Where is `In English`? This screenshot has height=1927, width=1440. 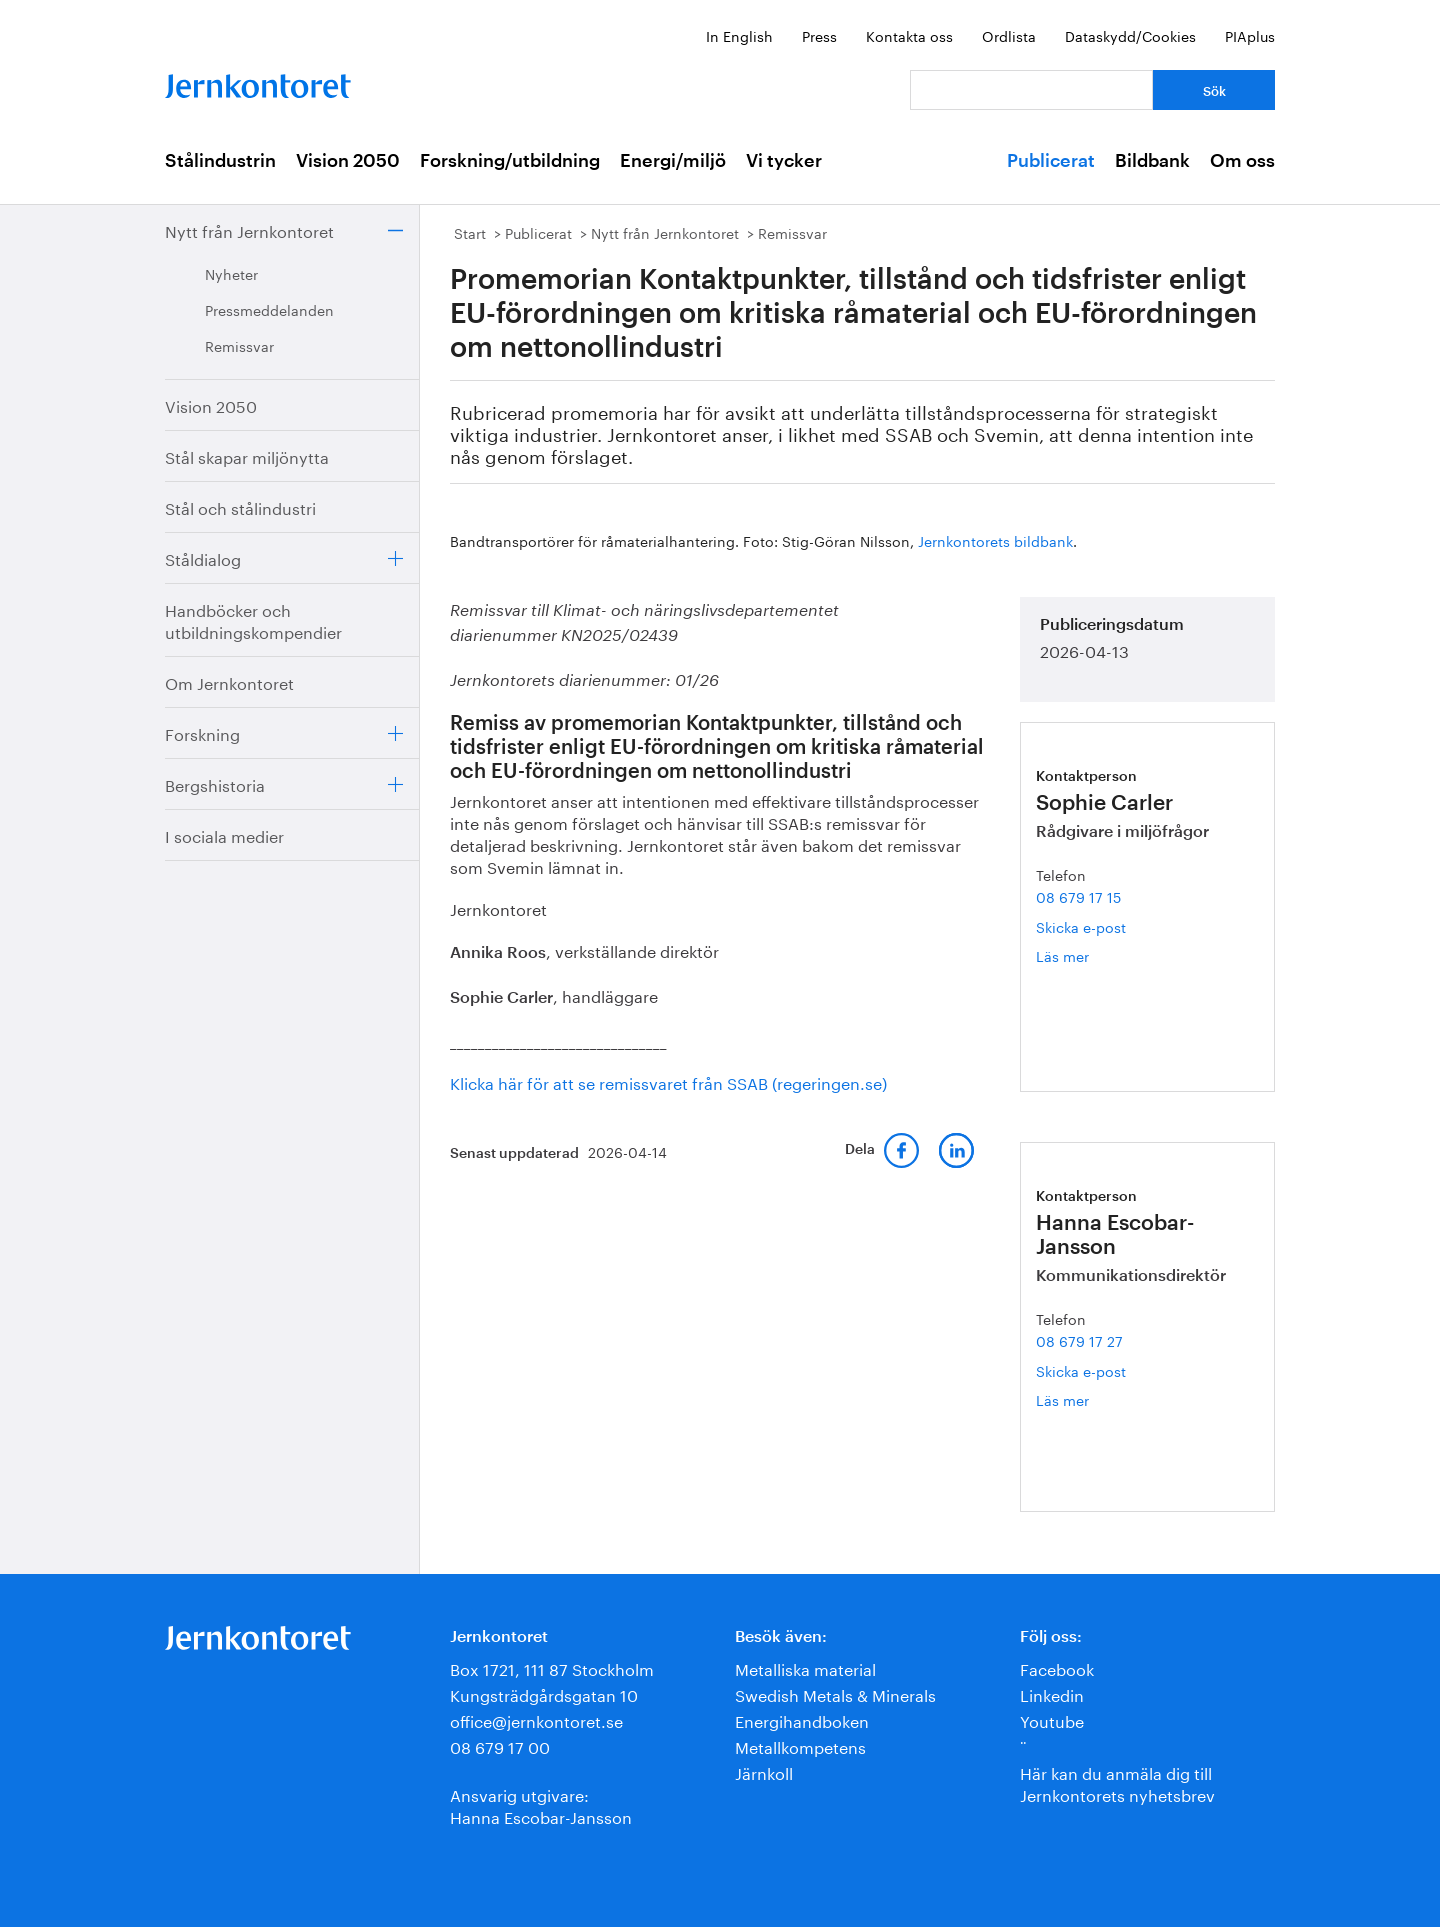
In English is located at coordinates (739, 35).